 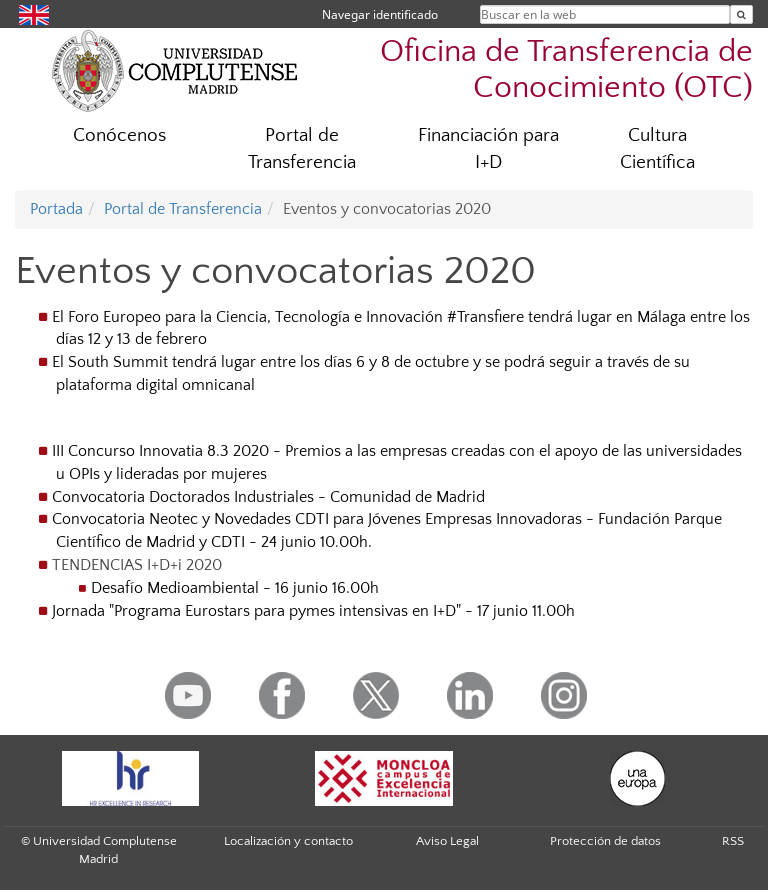 What do you see at coordinates (302, 149) in the screenshot?
I see `Portal de Transferencia` at bounding box center [302, 149].